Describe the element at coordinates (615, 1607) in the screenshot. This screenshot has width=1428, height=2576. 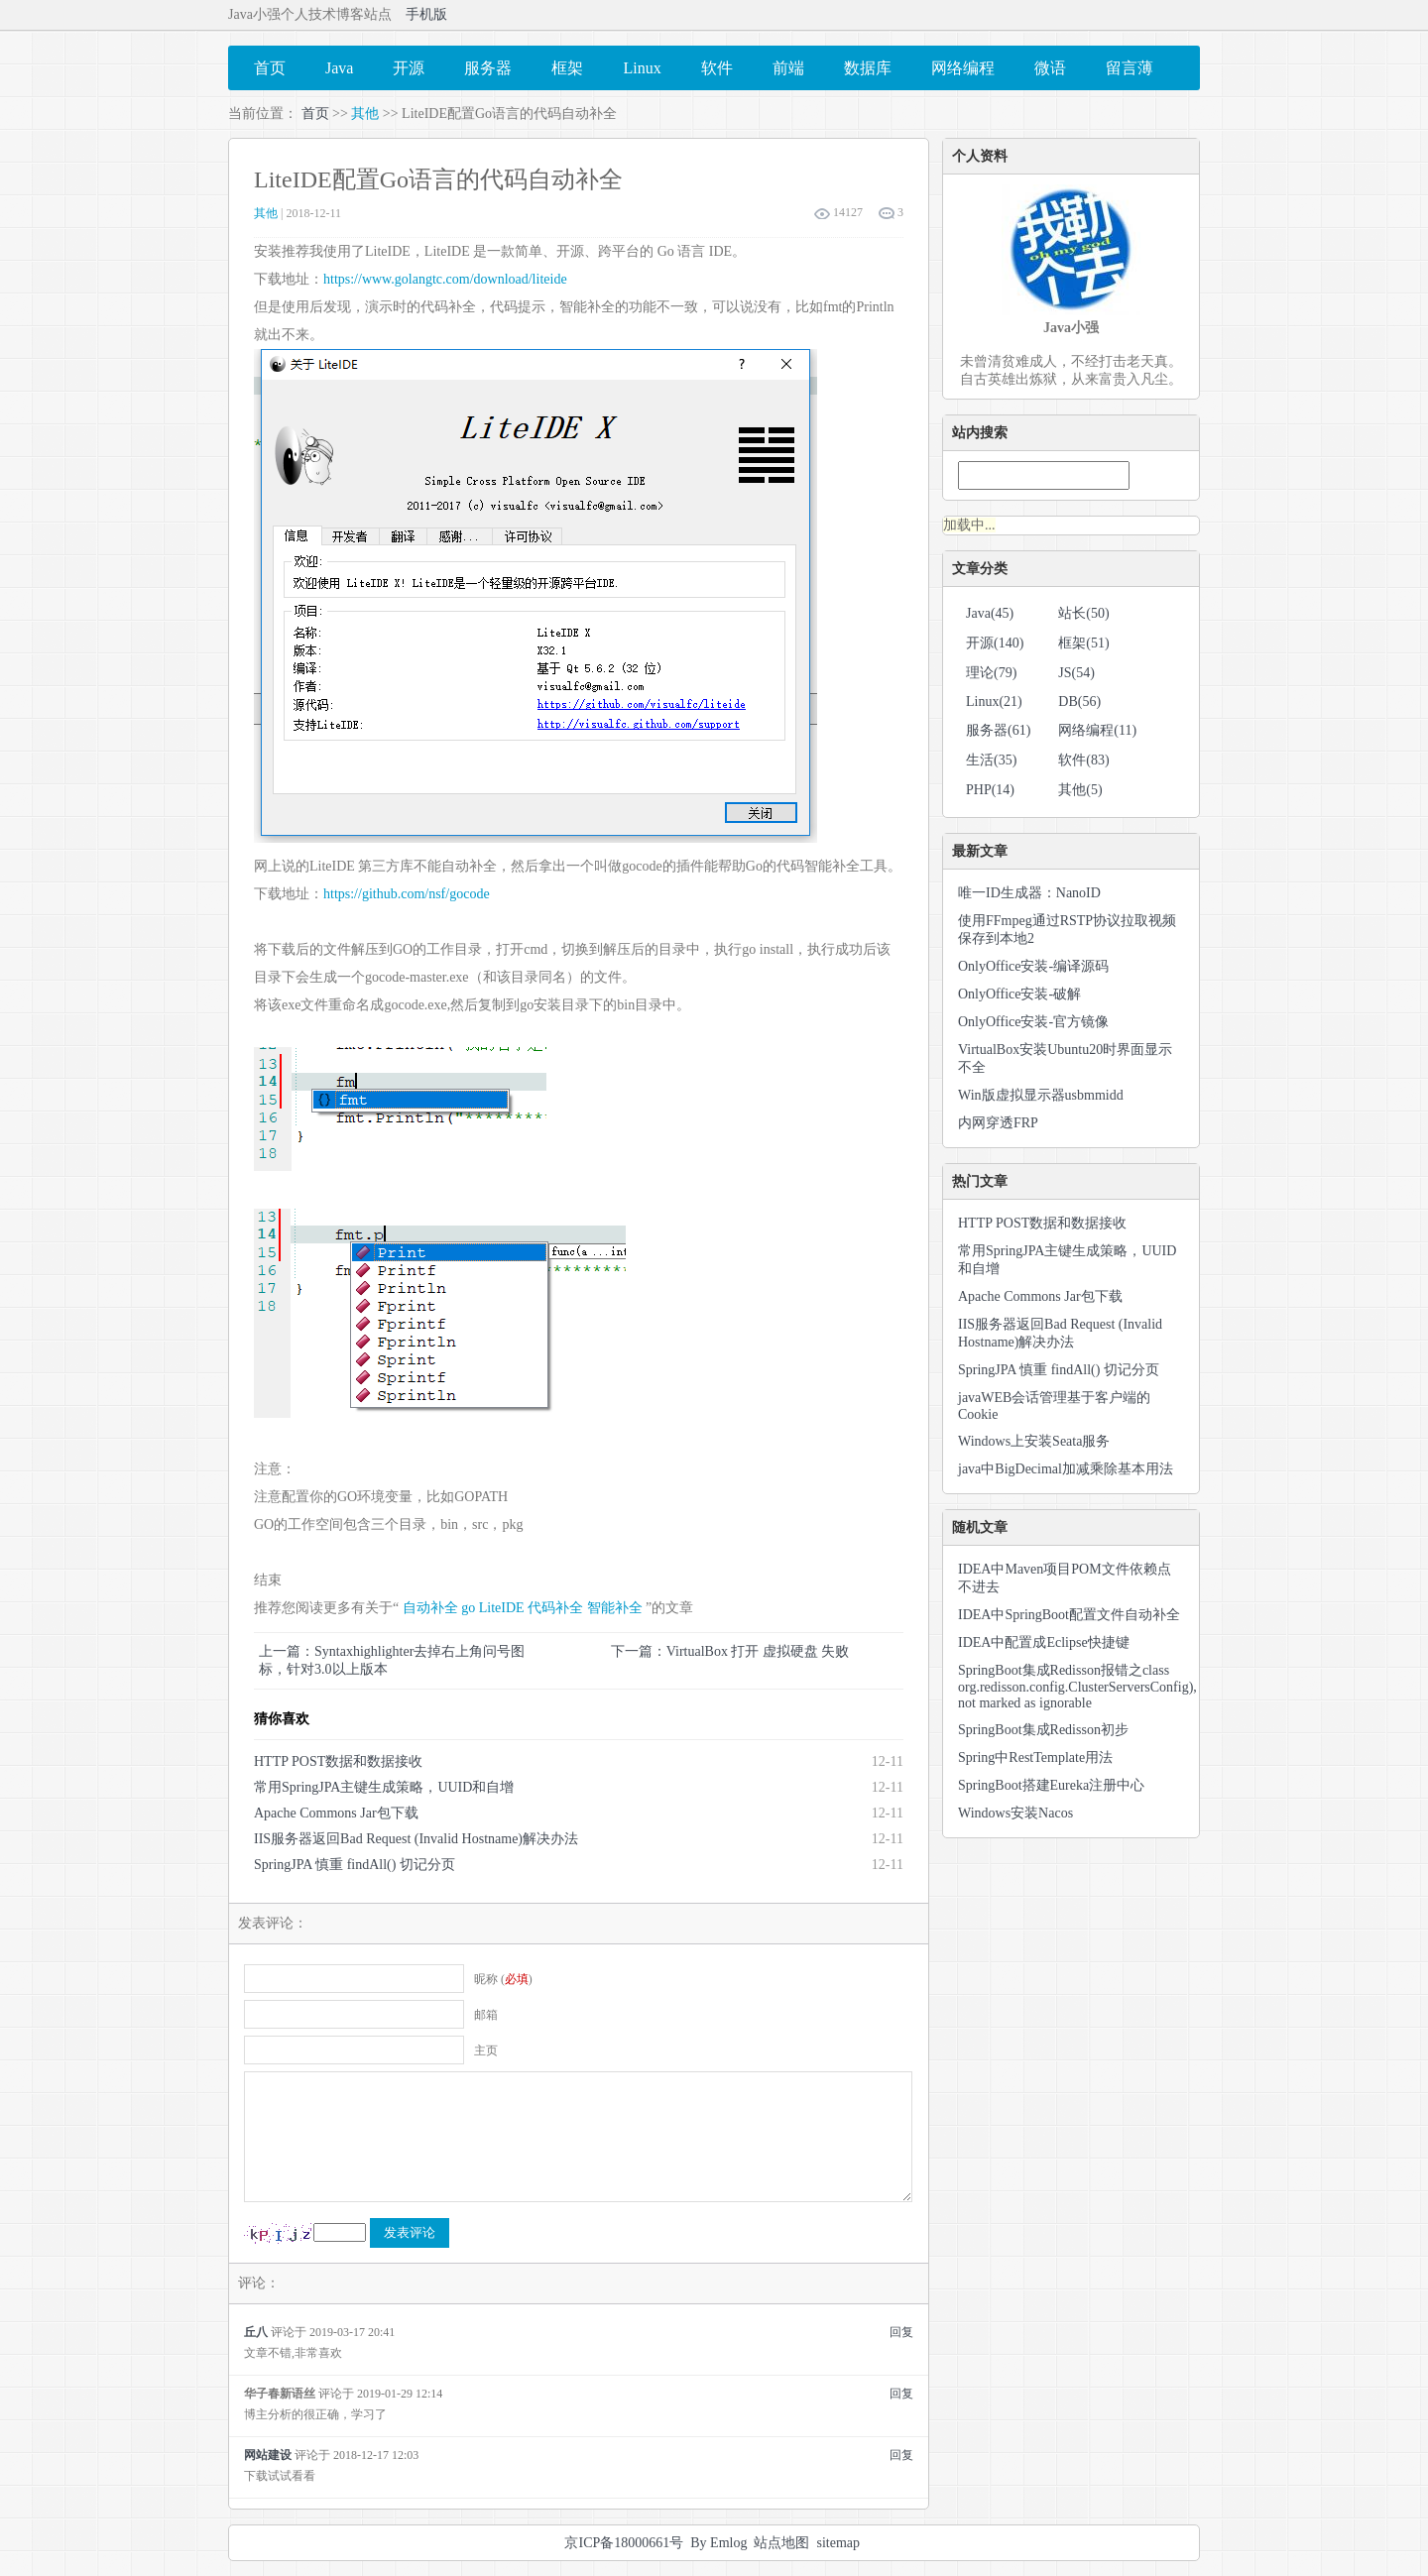
I see `智能补全` at that location.